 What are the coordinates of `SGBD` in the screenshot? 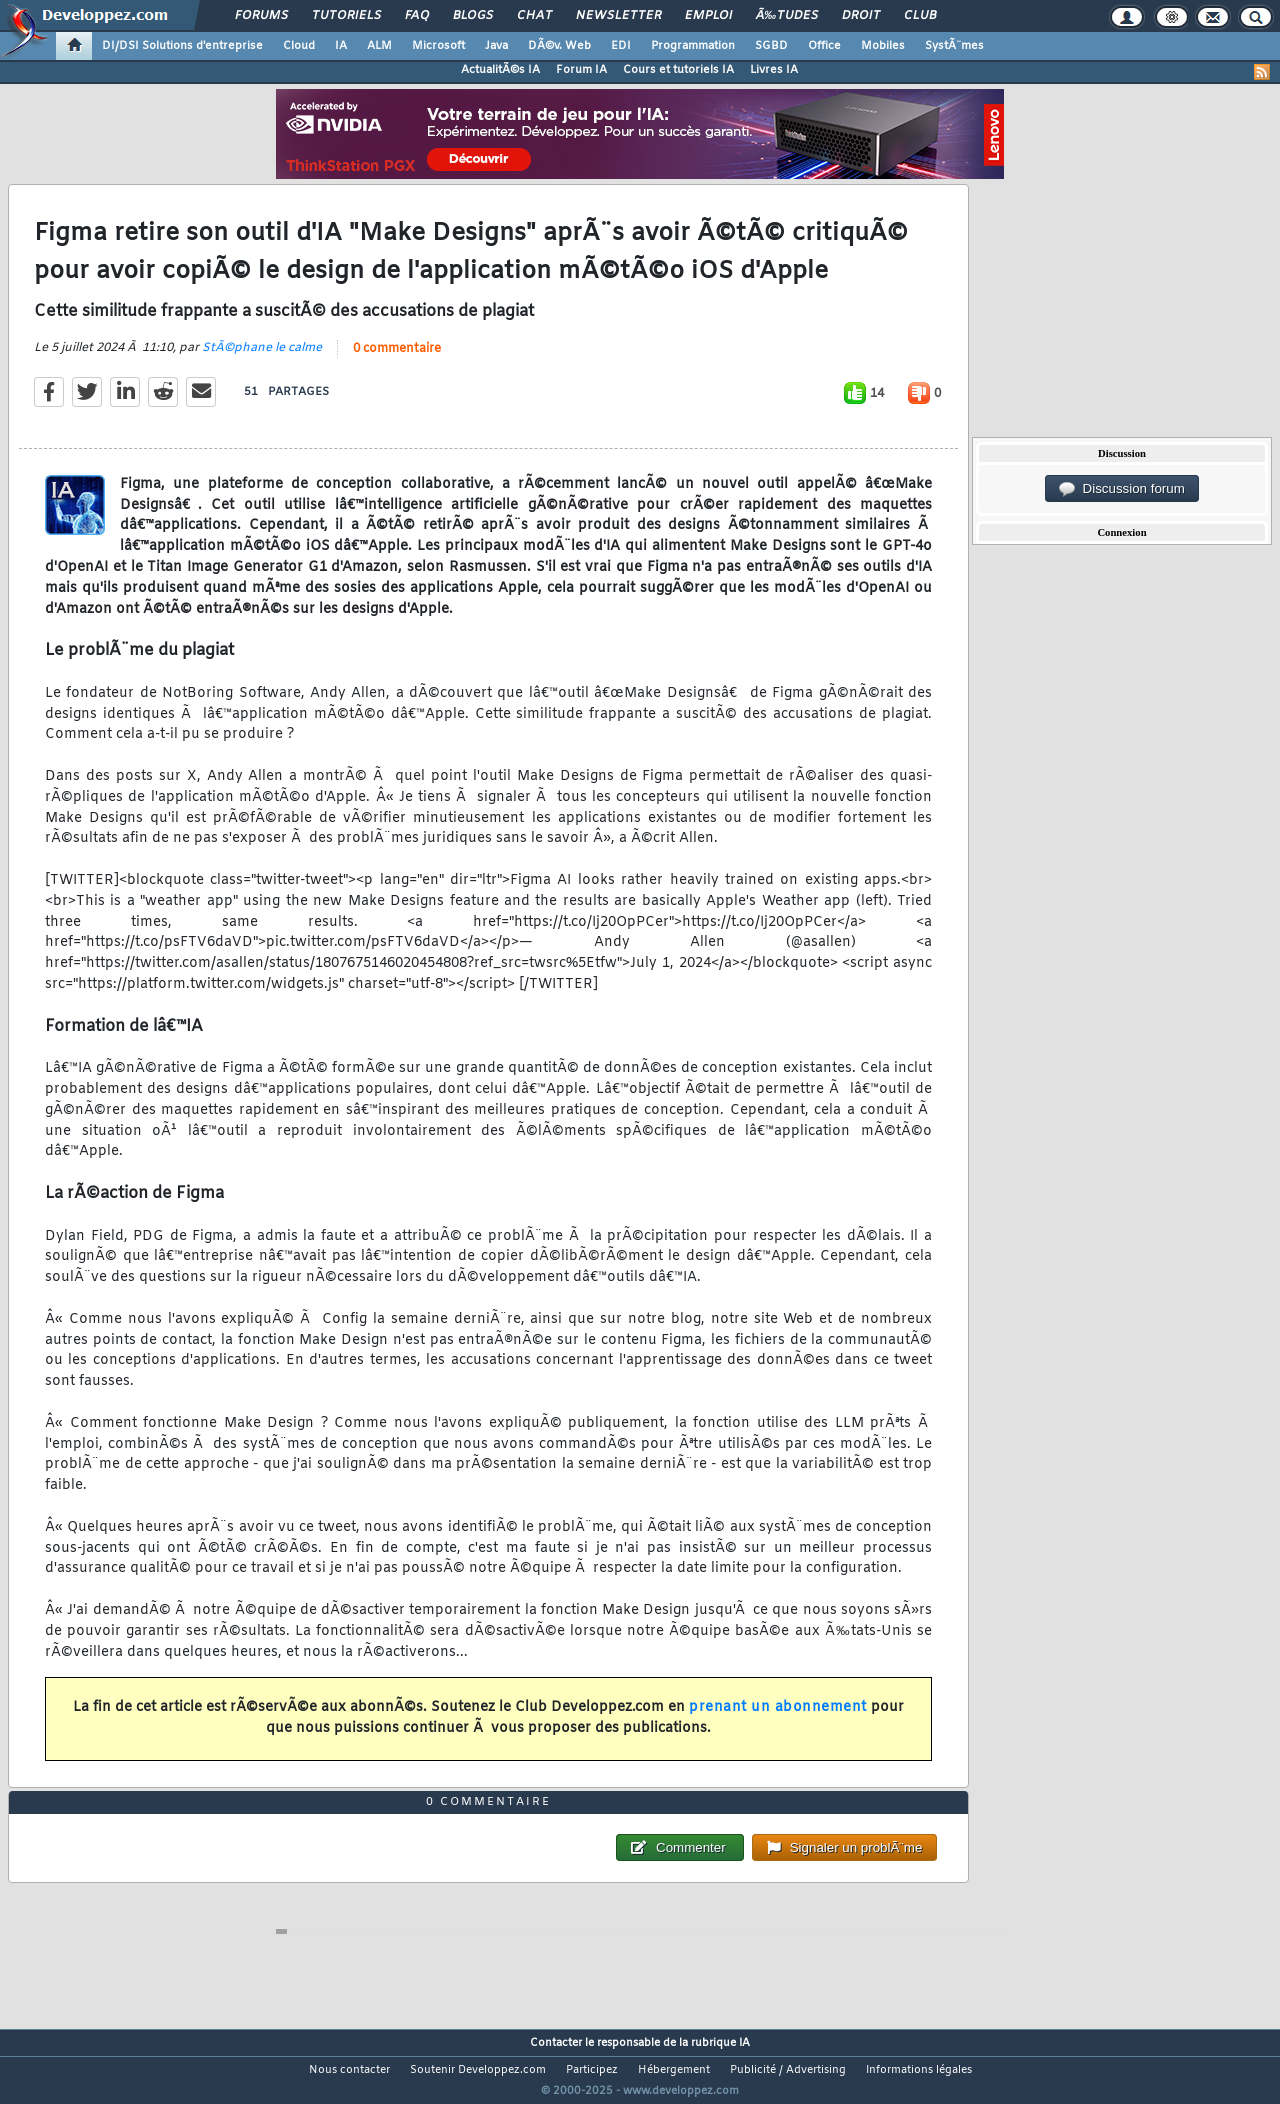 It's located at (771, 46).